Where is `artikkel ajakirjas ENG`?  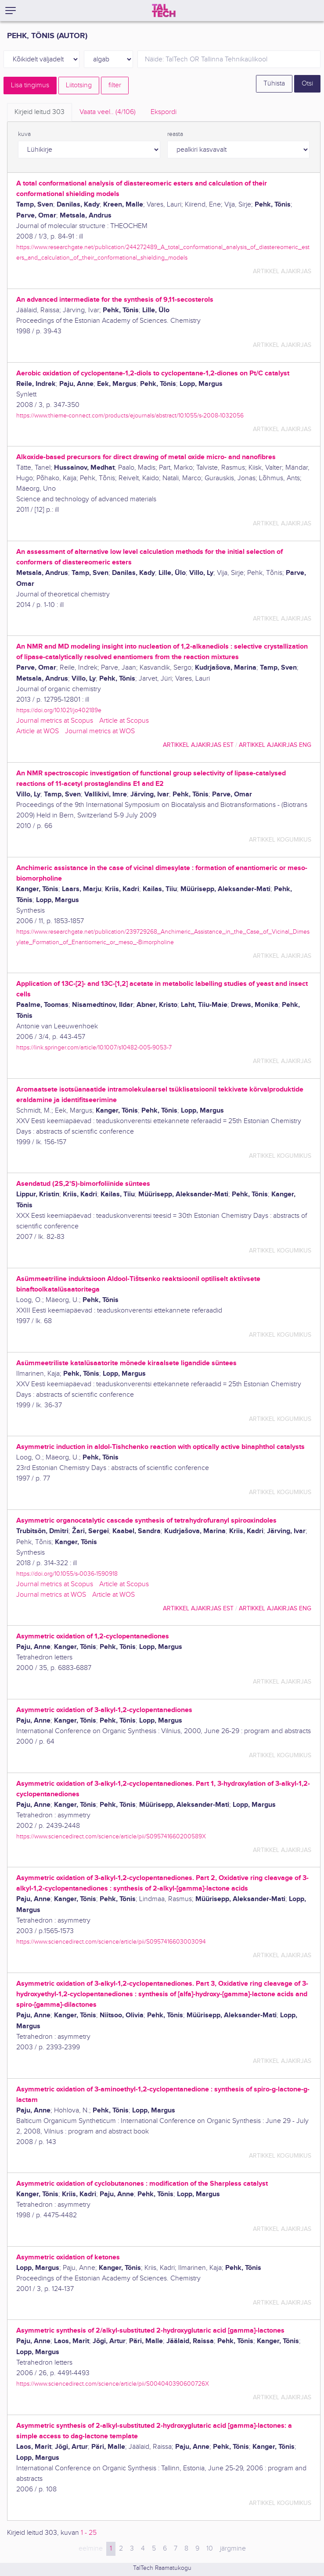
artikkel ajakirjas ENG is located at coordinates (275, 745).